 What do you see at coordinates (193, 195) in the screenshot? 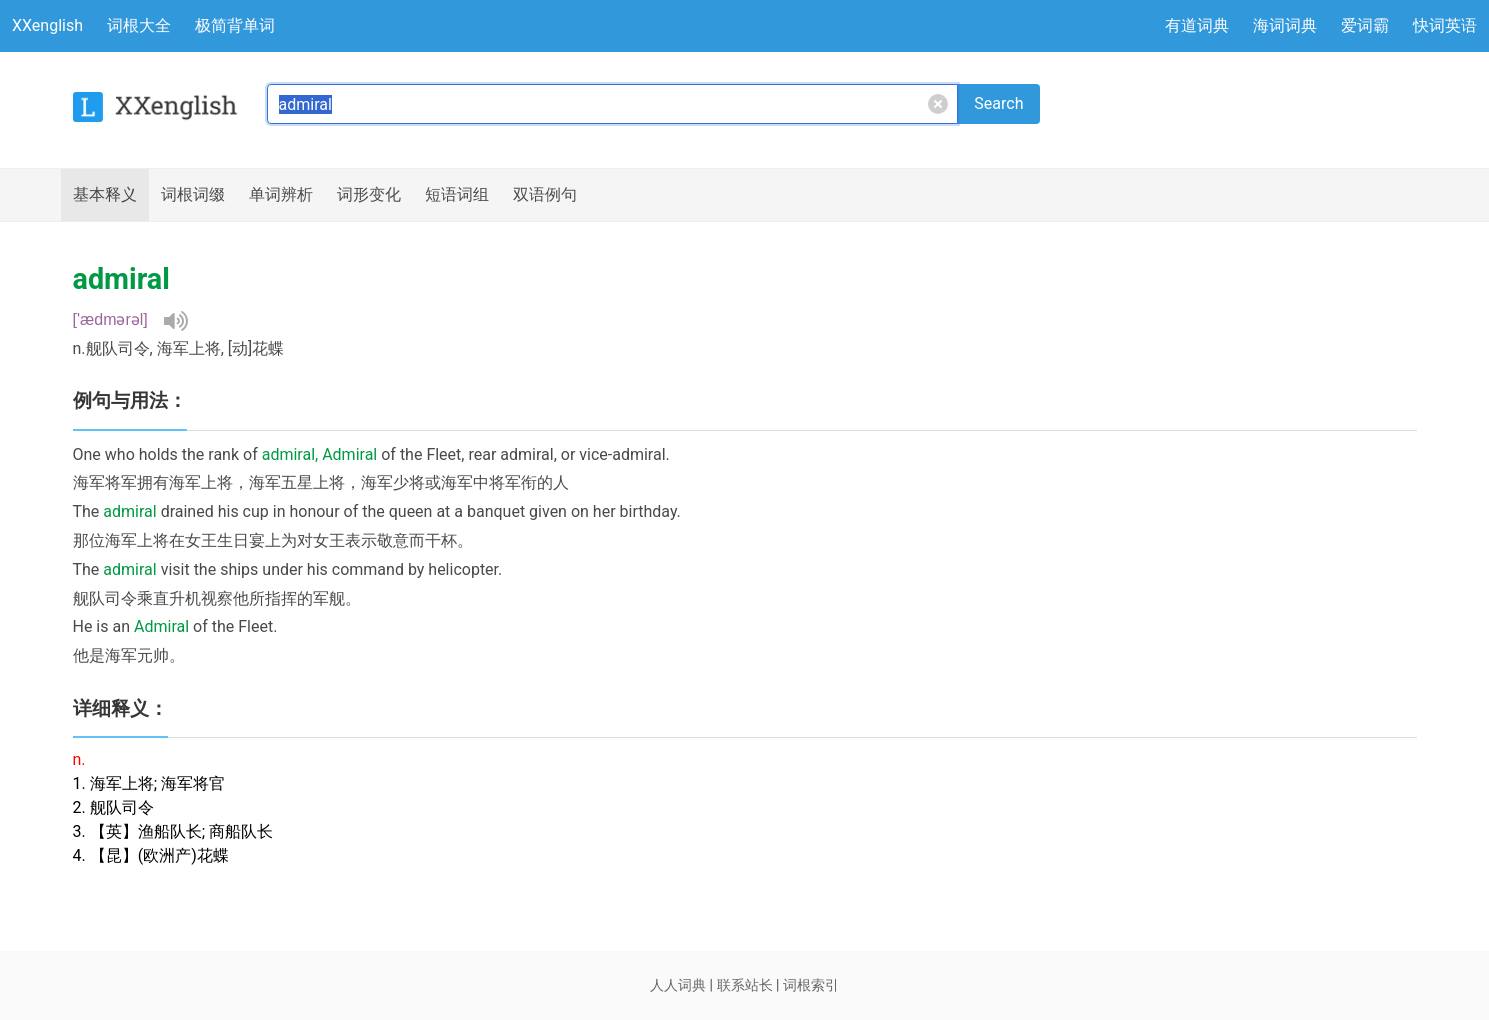
I see `词根` at bounding box center [193, 195].